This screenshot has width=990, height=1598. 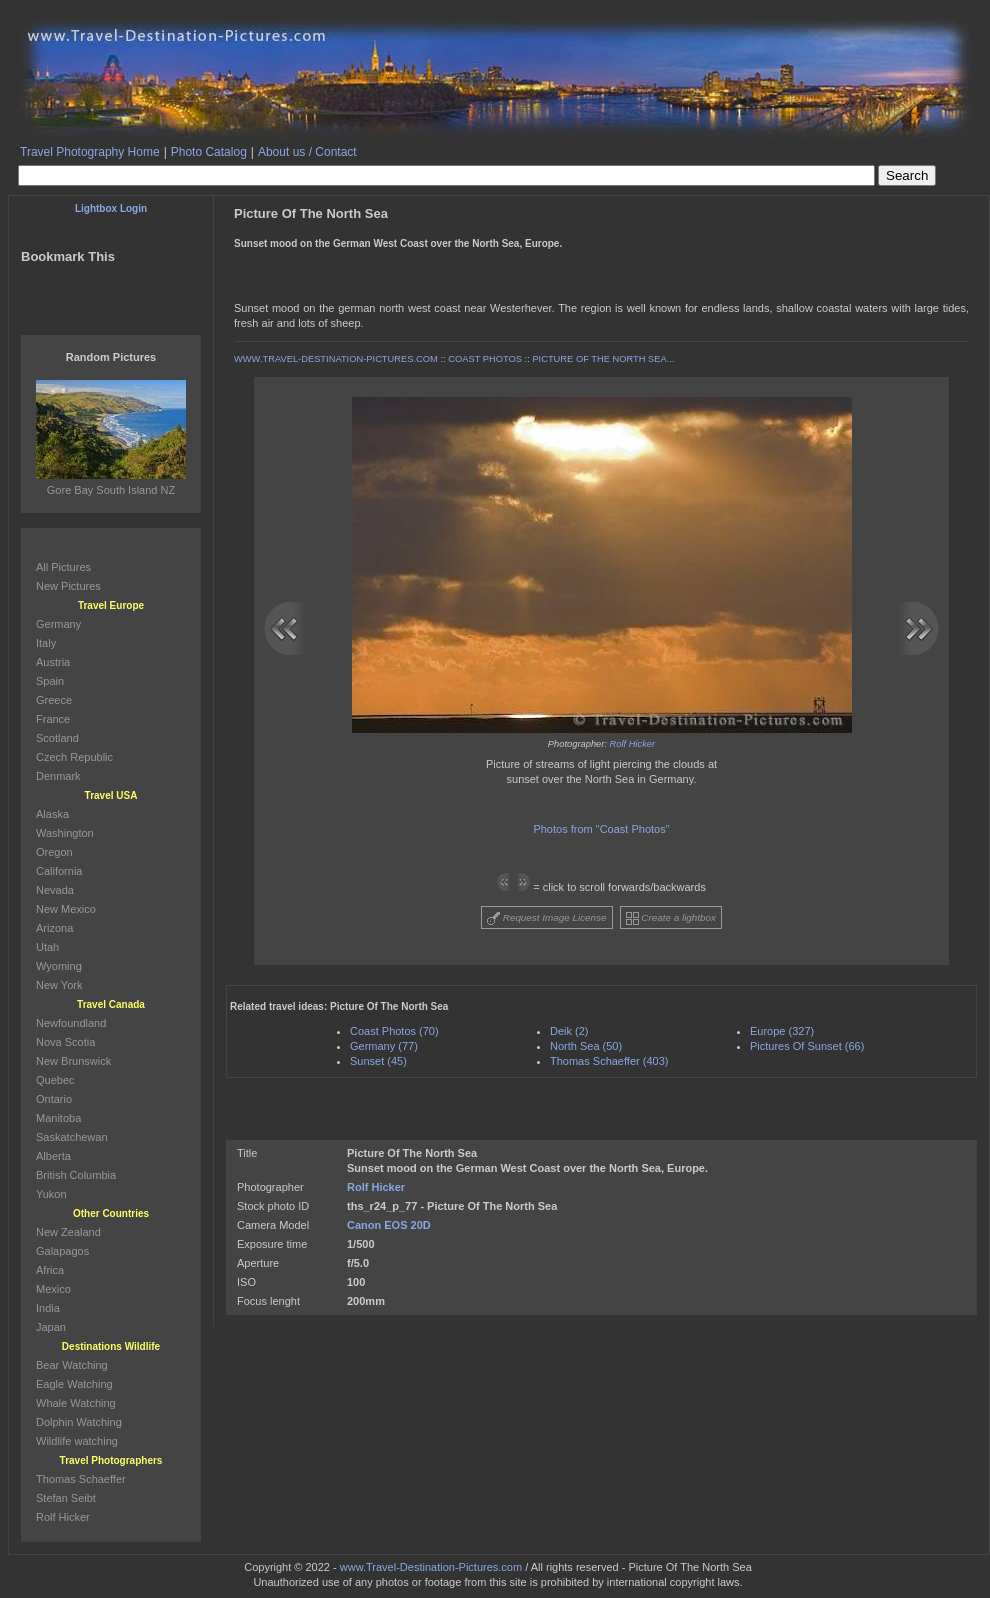 I want to click on Galapagos, so click(x=62, y=1251).